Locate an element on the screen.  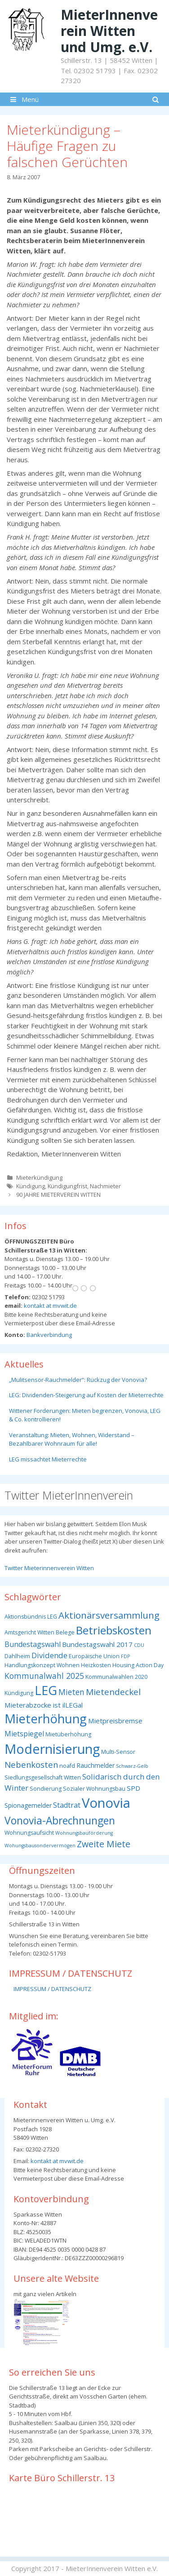
Betriebskosten [Betriebskosten (25 Einträge)] is located at coordinates (113, 1630).